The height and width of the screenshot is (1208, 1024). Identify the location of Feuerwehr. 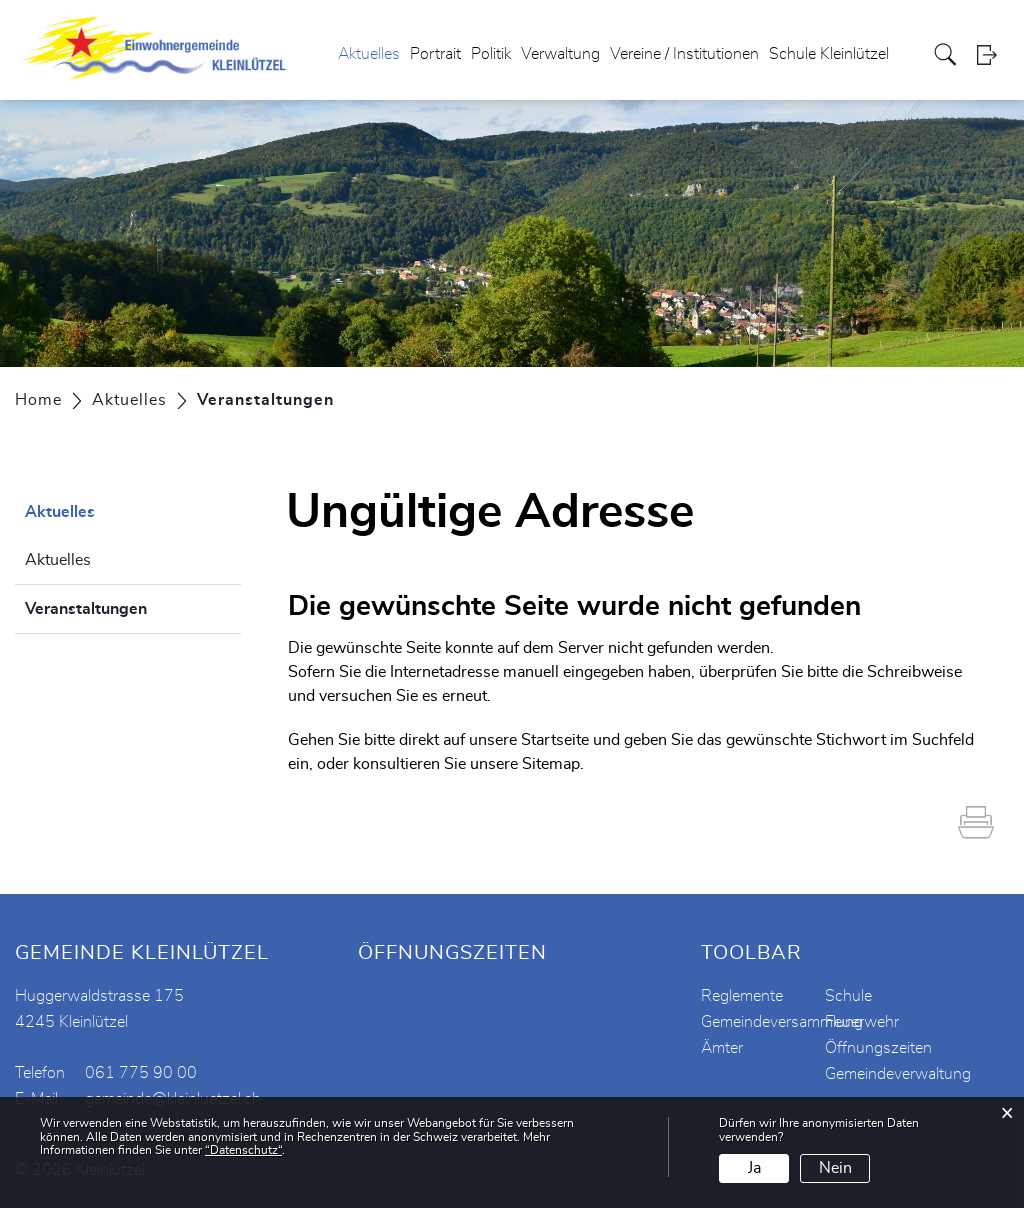
(862, 1022).